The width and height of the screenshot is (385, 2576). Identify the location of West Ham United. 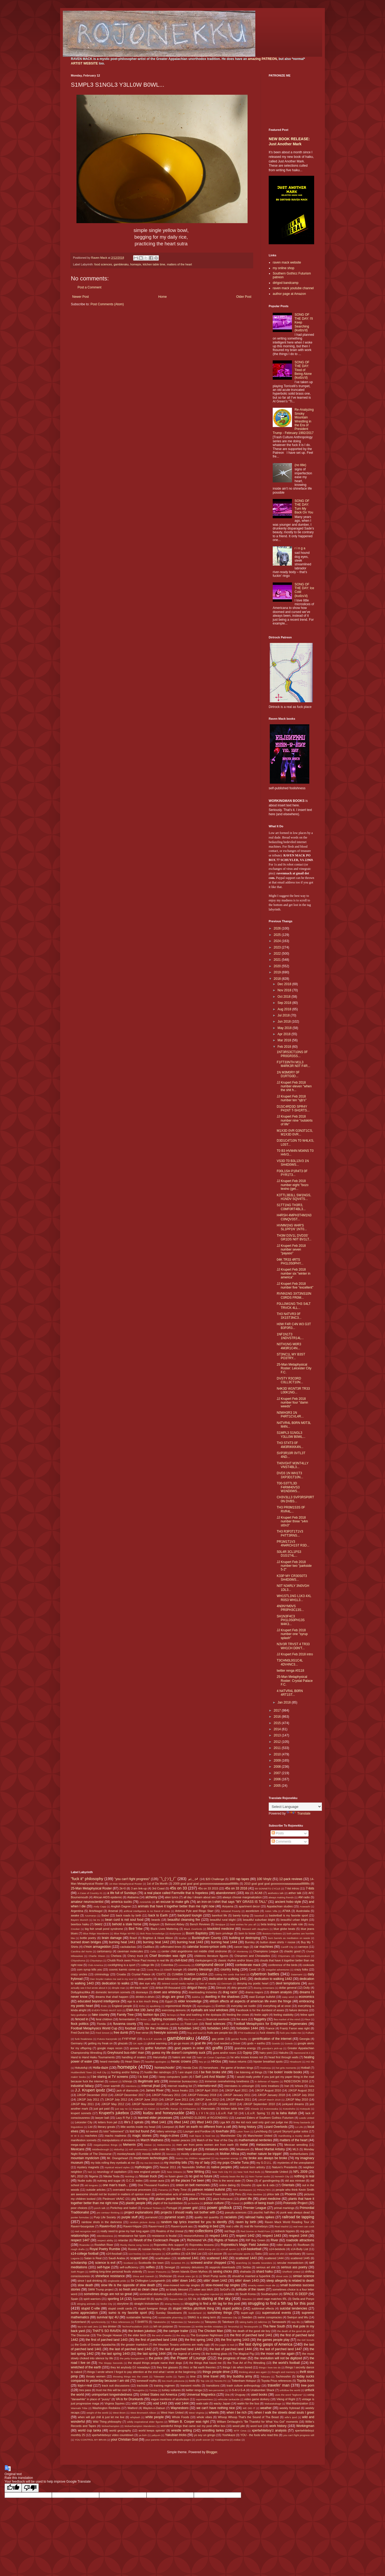
(172, 2412).